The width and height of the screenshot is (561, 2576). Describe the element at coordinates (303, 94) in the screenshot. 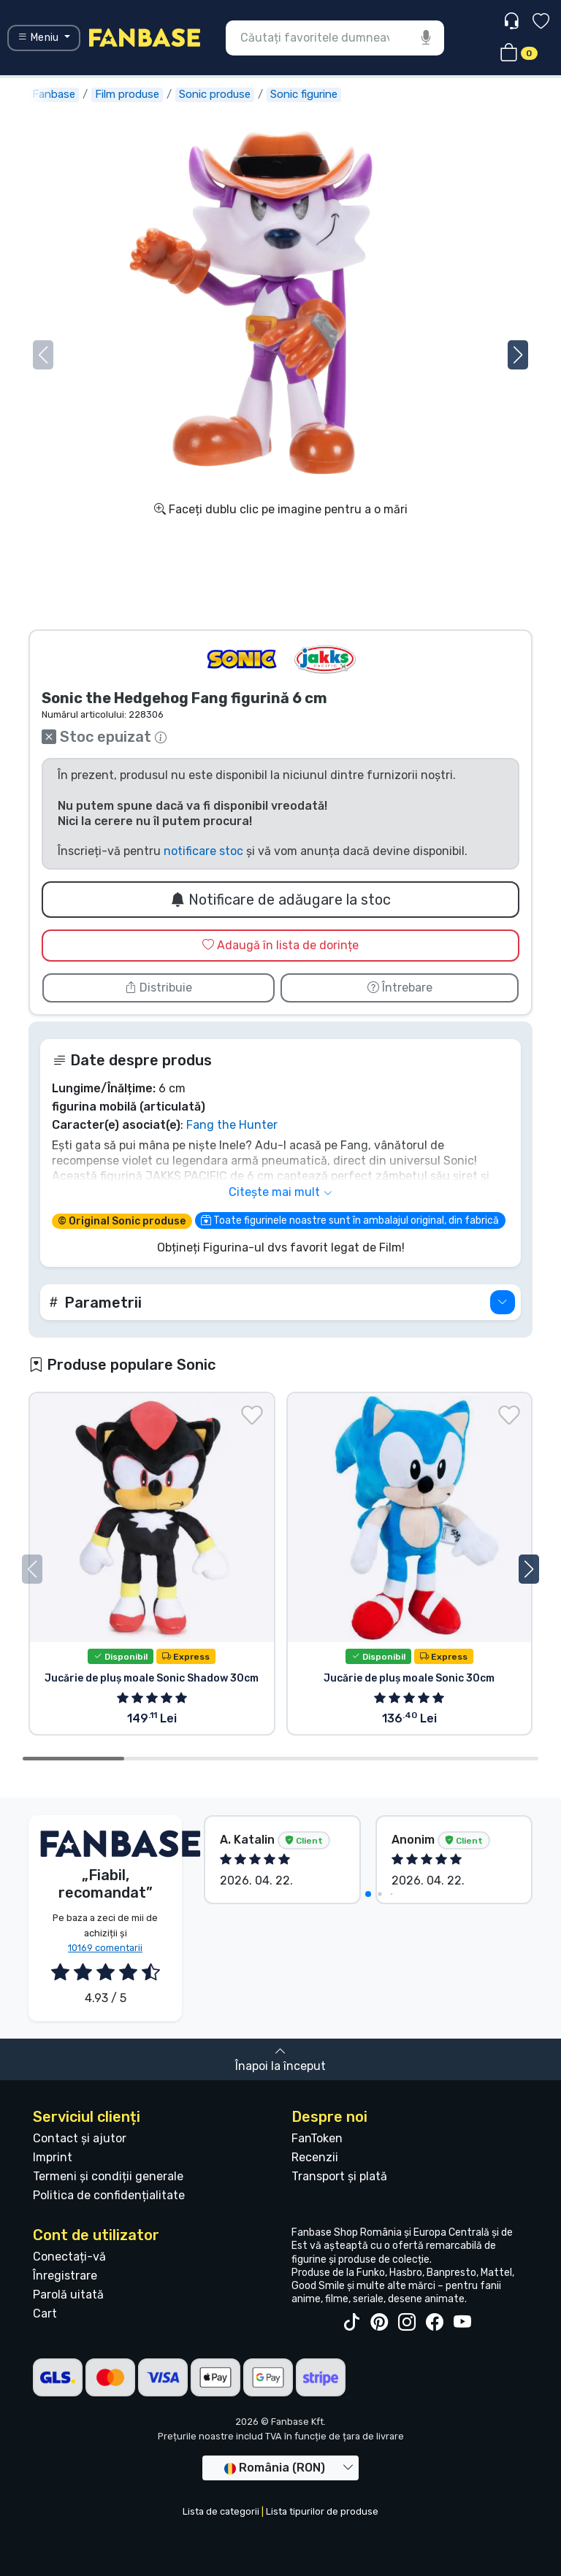

I see `Sonic figurine` at that location.